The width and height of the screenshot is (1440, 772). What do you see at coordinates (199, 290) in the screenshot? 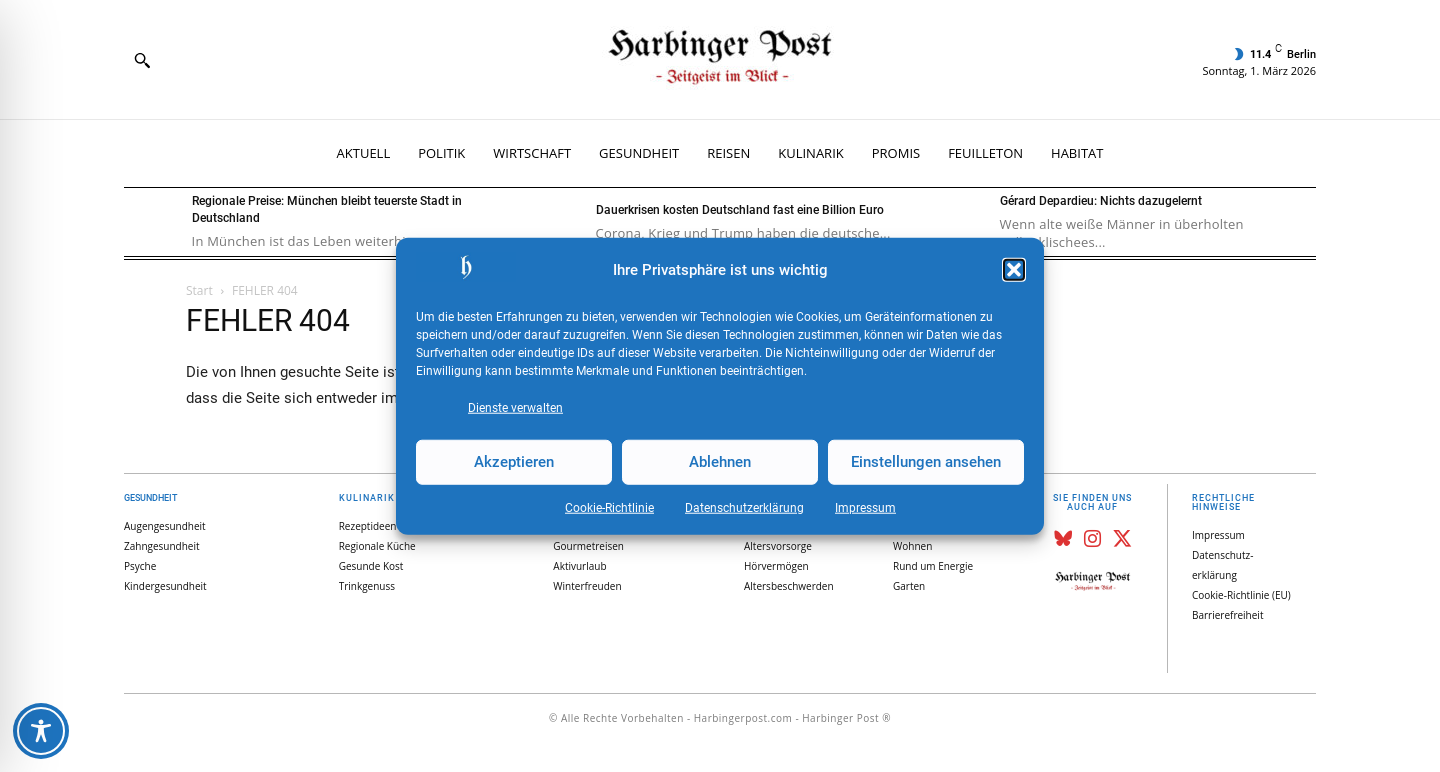
I see `Start` at bounding box center [199, 290].